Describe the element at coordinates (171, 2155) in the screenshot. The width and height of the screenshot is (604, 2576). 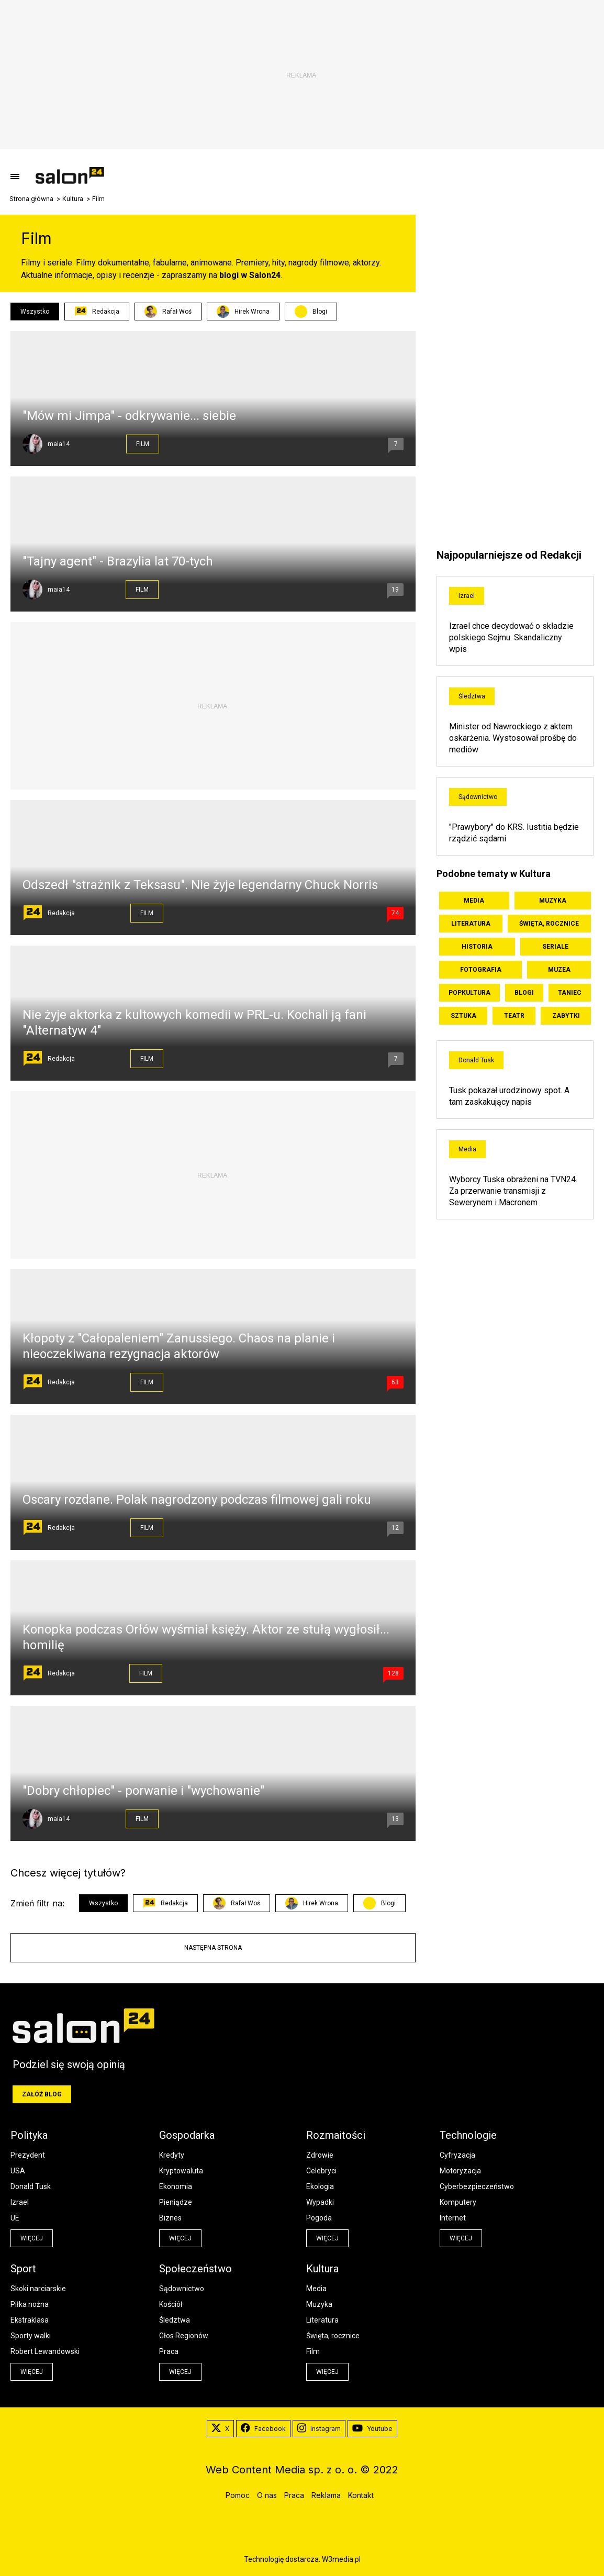
I see `Kredyty` at that location.